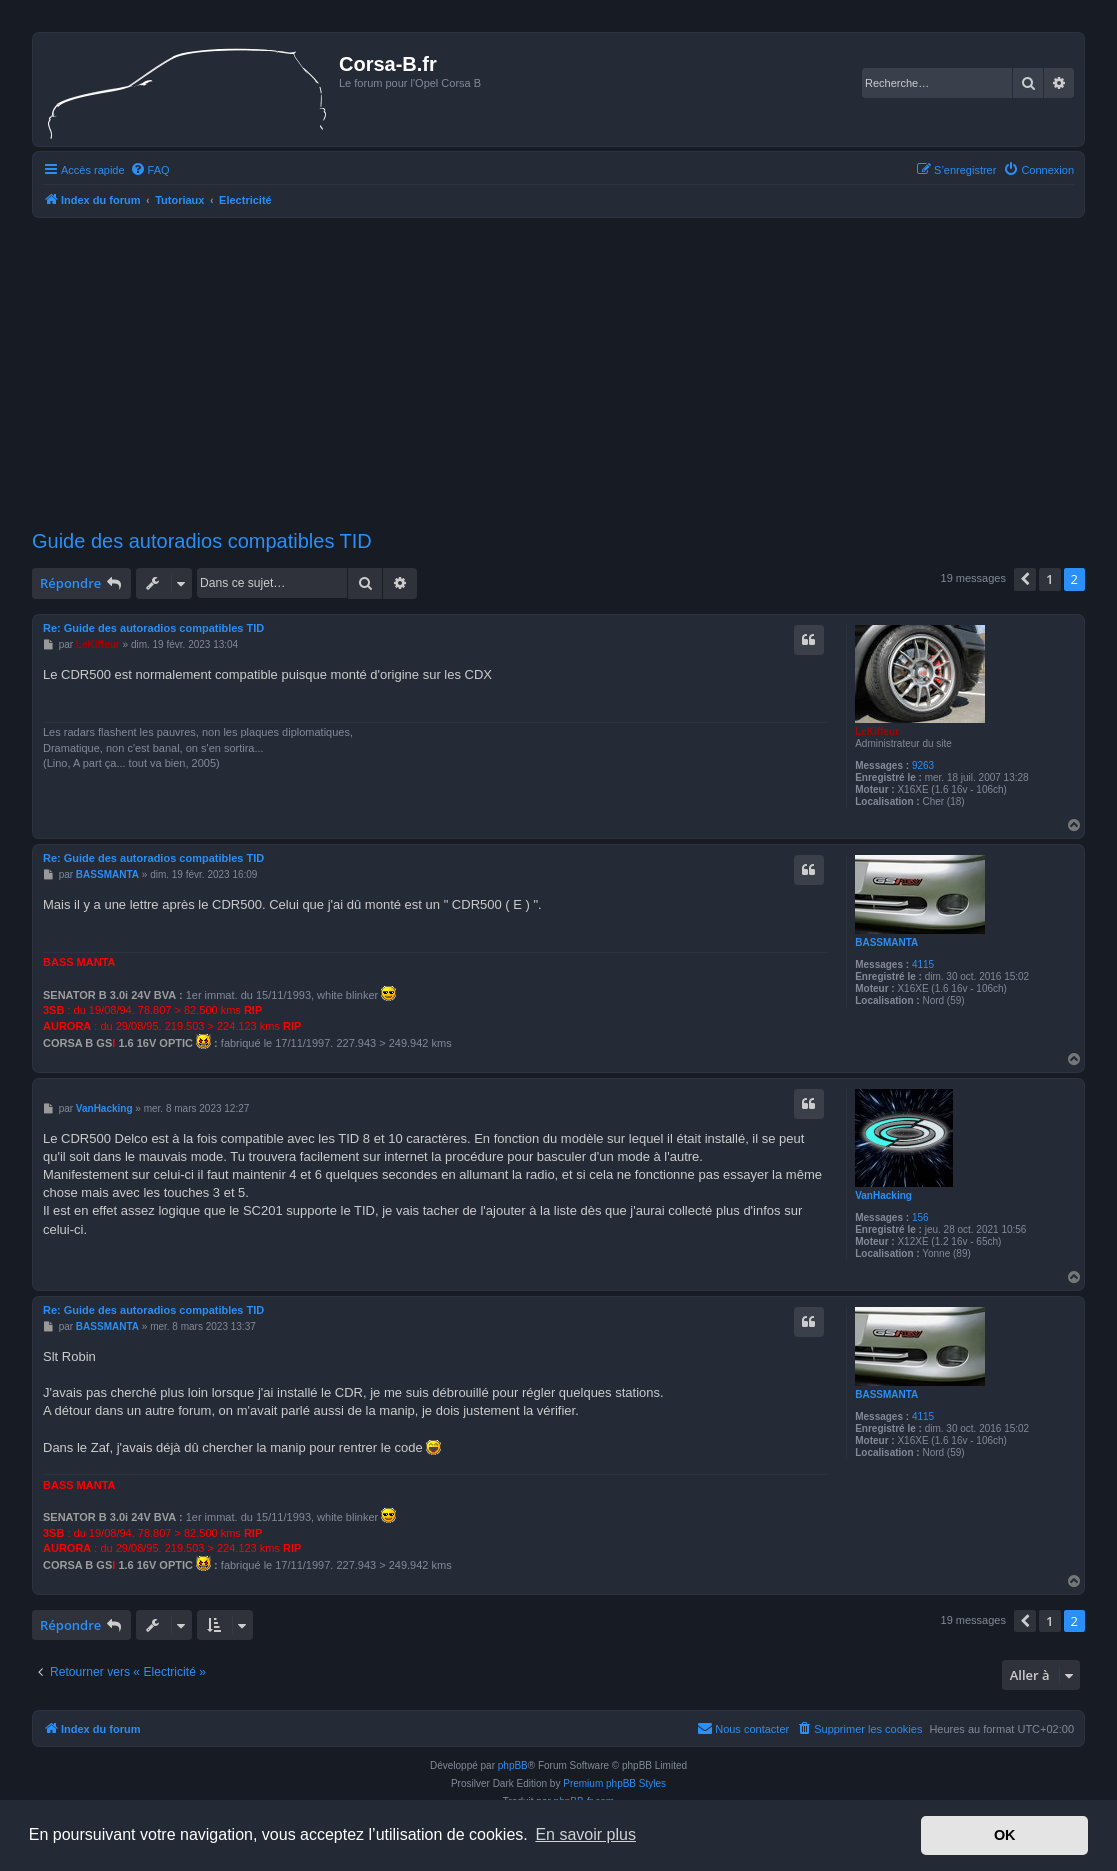  What do you see at coordinates (923, 765) in the screenshot?
I see `9263` at bounding box center [923, 765].